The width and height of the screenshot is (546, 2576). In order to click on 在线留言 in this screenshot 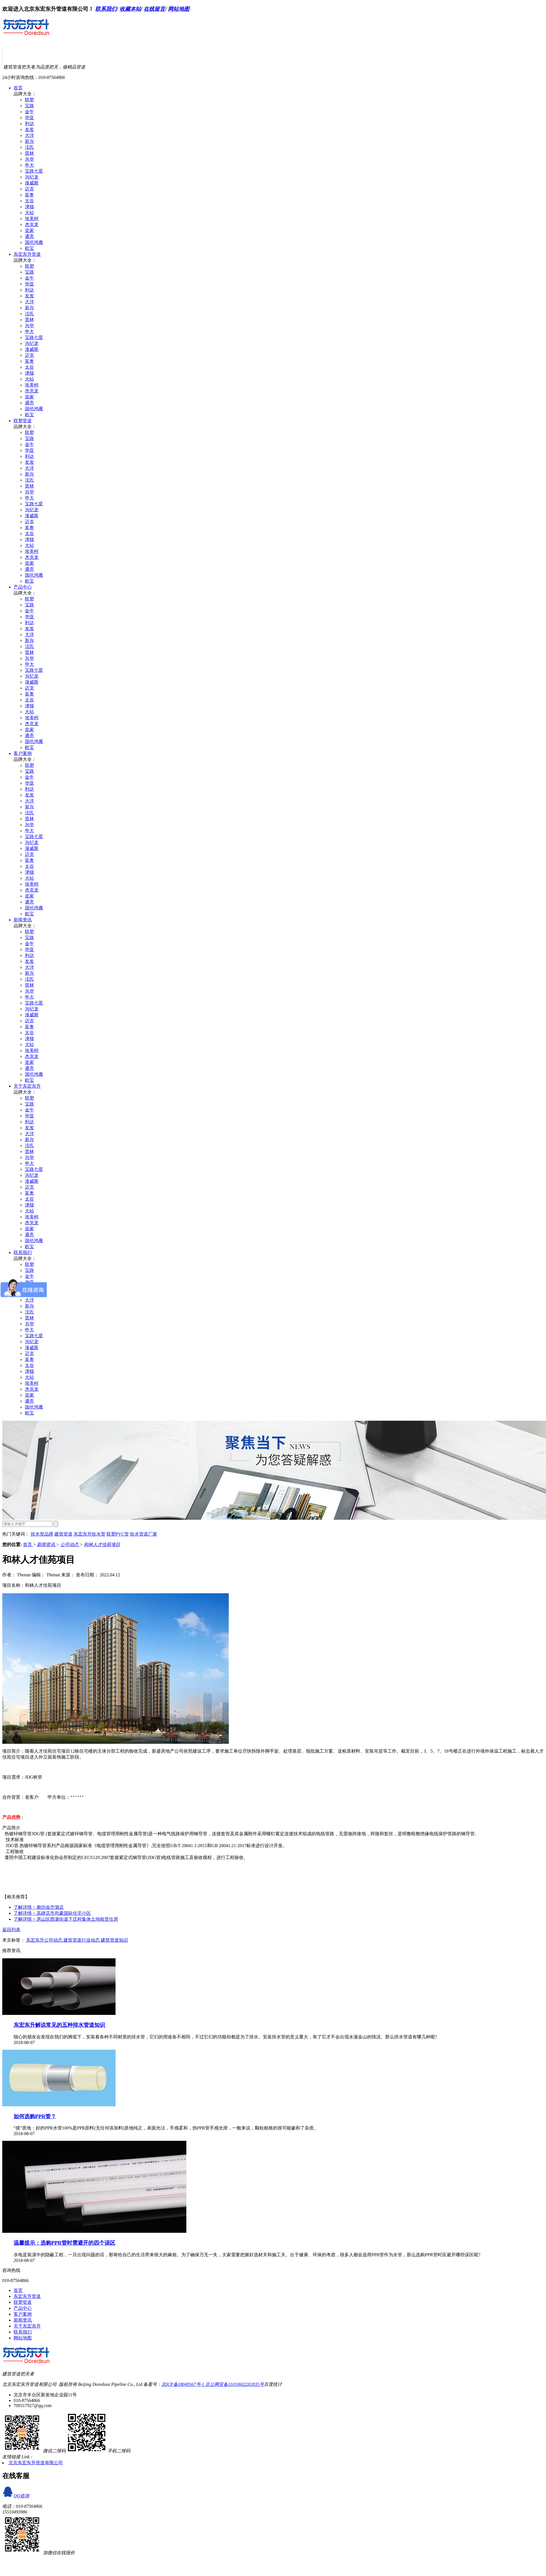, I will do `click(154, 9)`.